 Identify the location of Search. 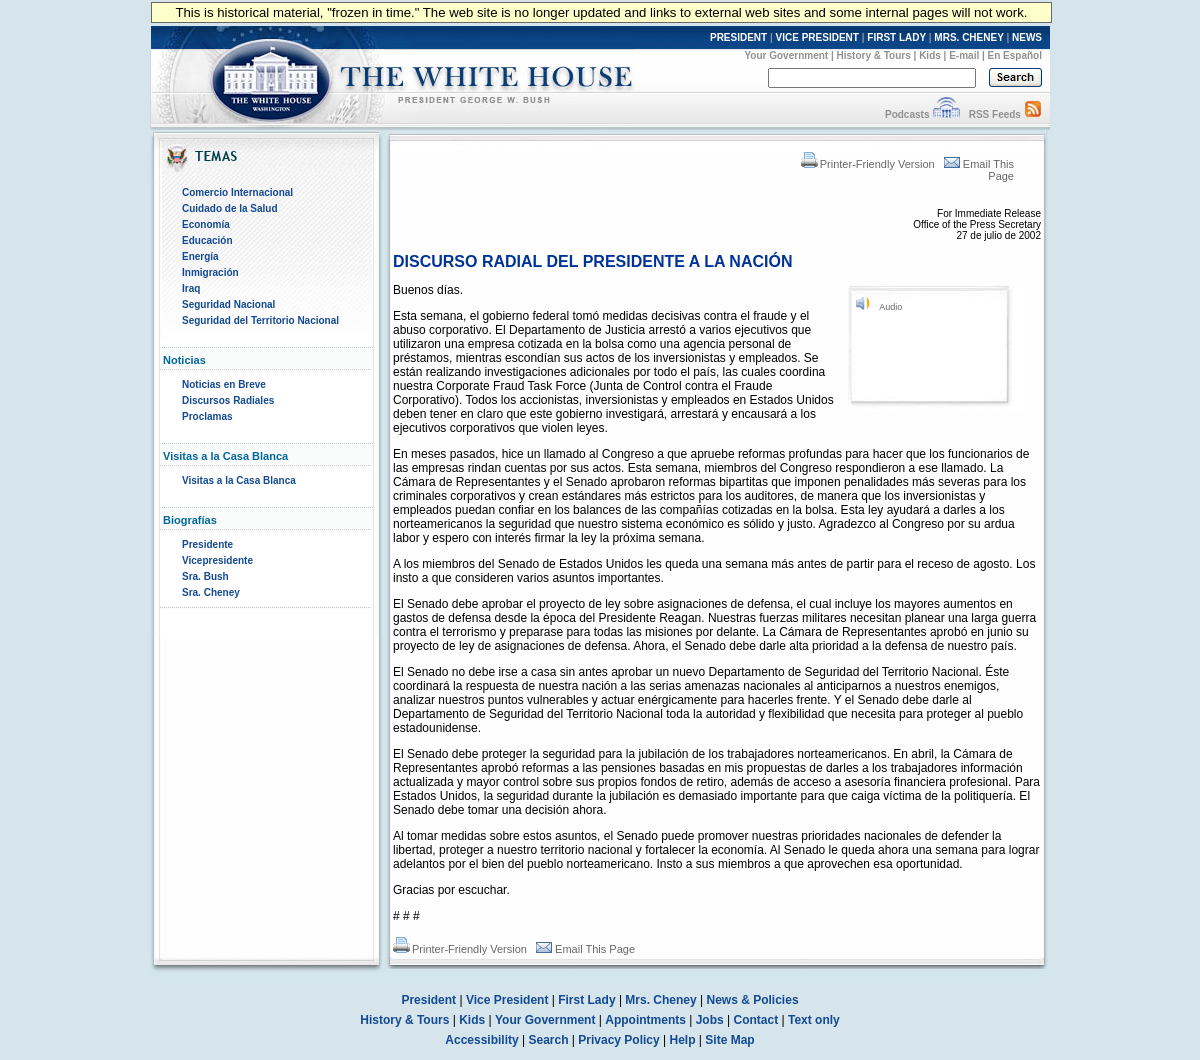
(549, 1040).